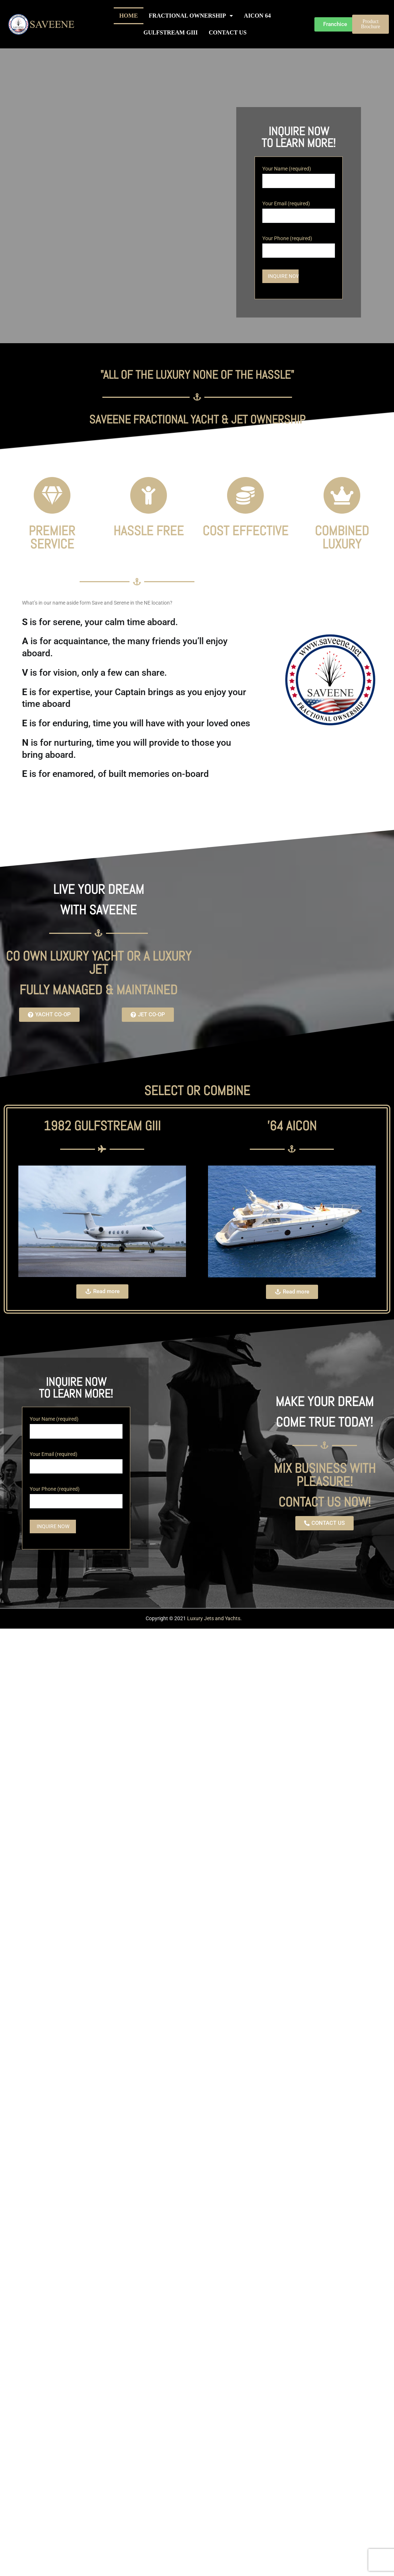  What do you see at coordinates (128, 15) in the screenshot?
I see `HOME` at bounding box center [128, 15].